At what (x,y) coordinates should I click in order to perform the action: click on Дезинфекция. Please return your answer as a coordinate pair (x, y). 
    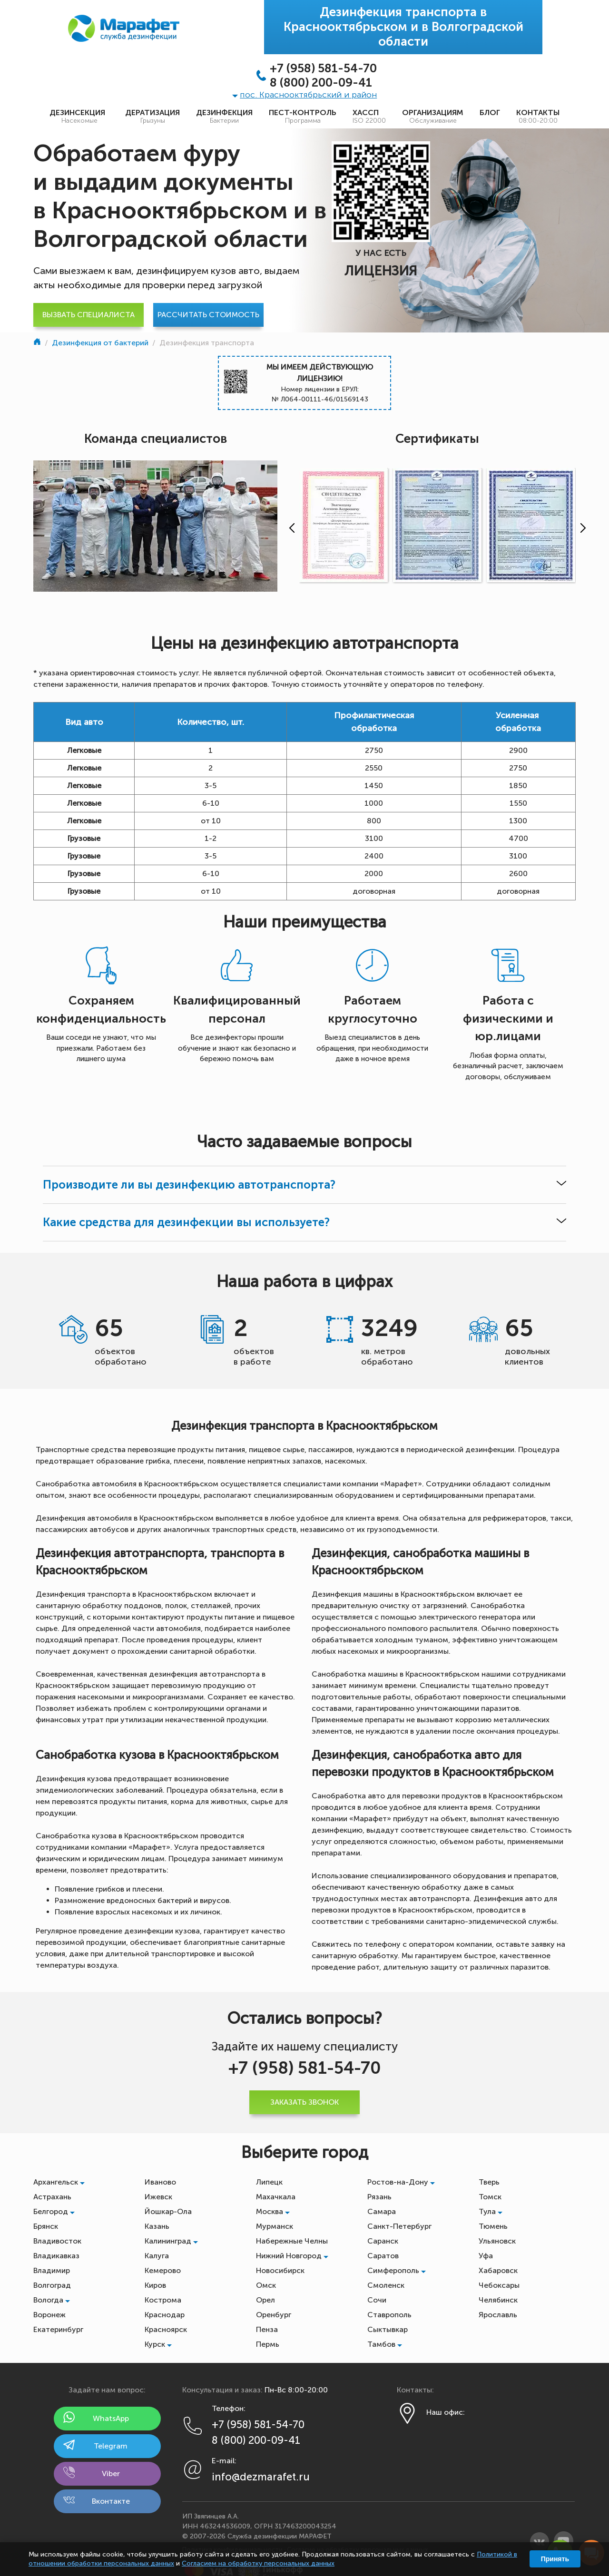
    Looking at the image, I should click on (224, 116).